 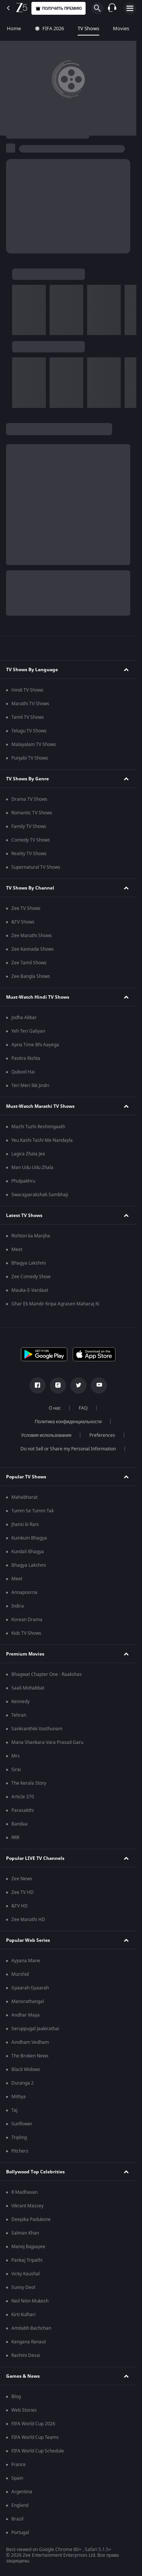 I want to click on [Customer Support], so click(x=112, y=8).